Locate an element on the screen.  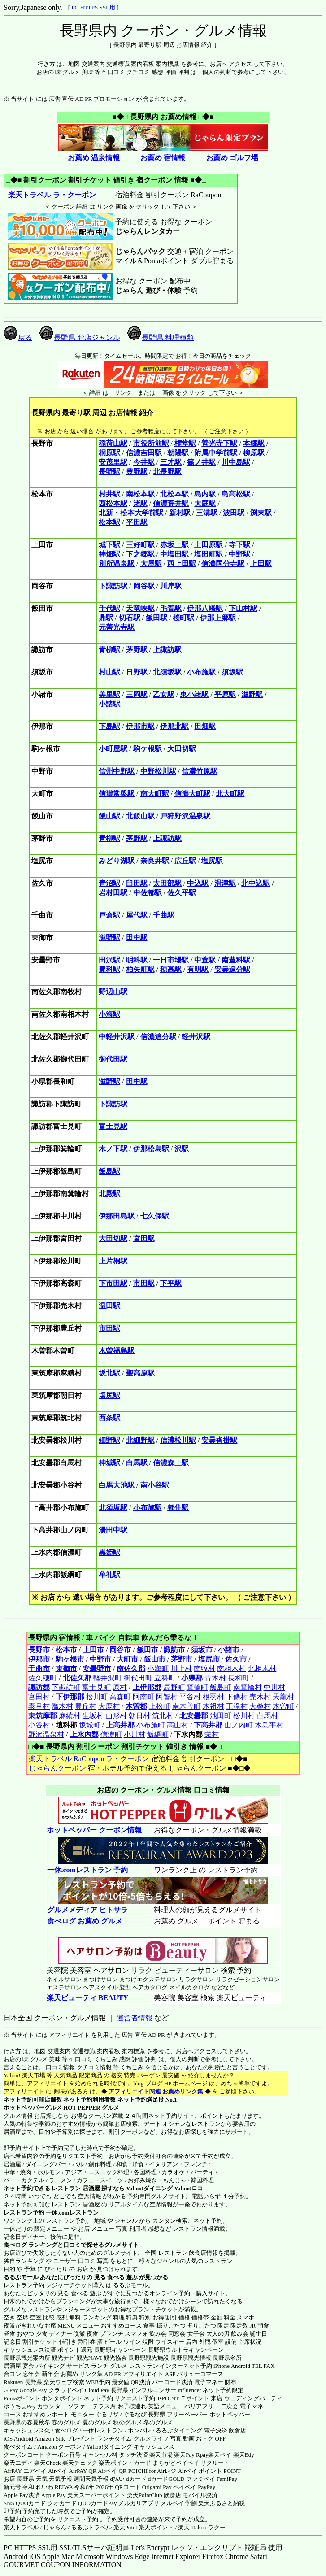
楽天ふるさと納税 is located at coordinates (221, 2503).